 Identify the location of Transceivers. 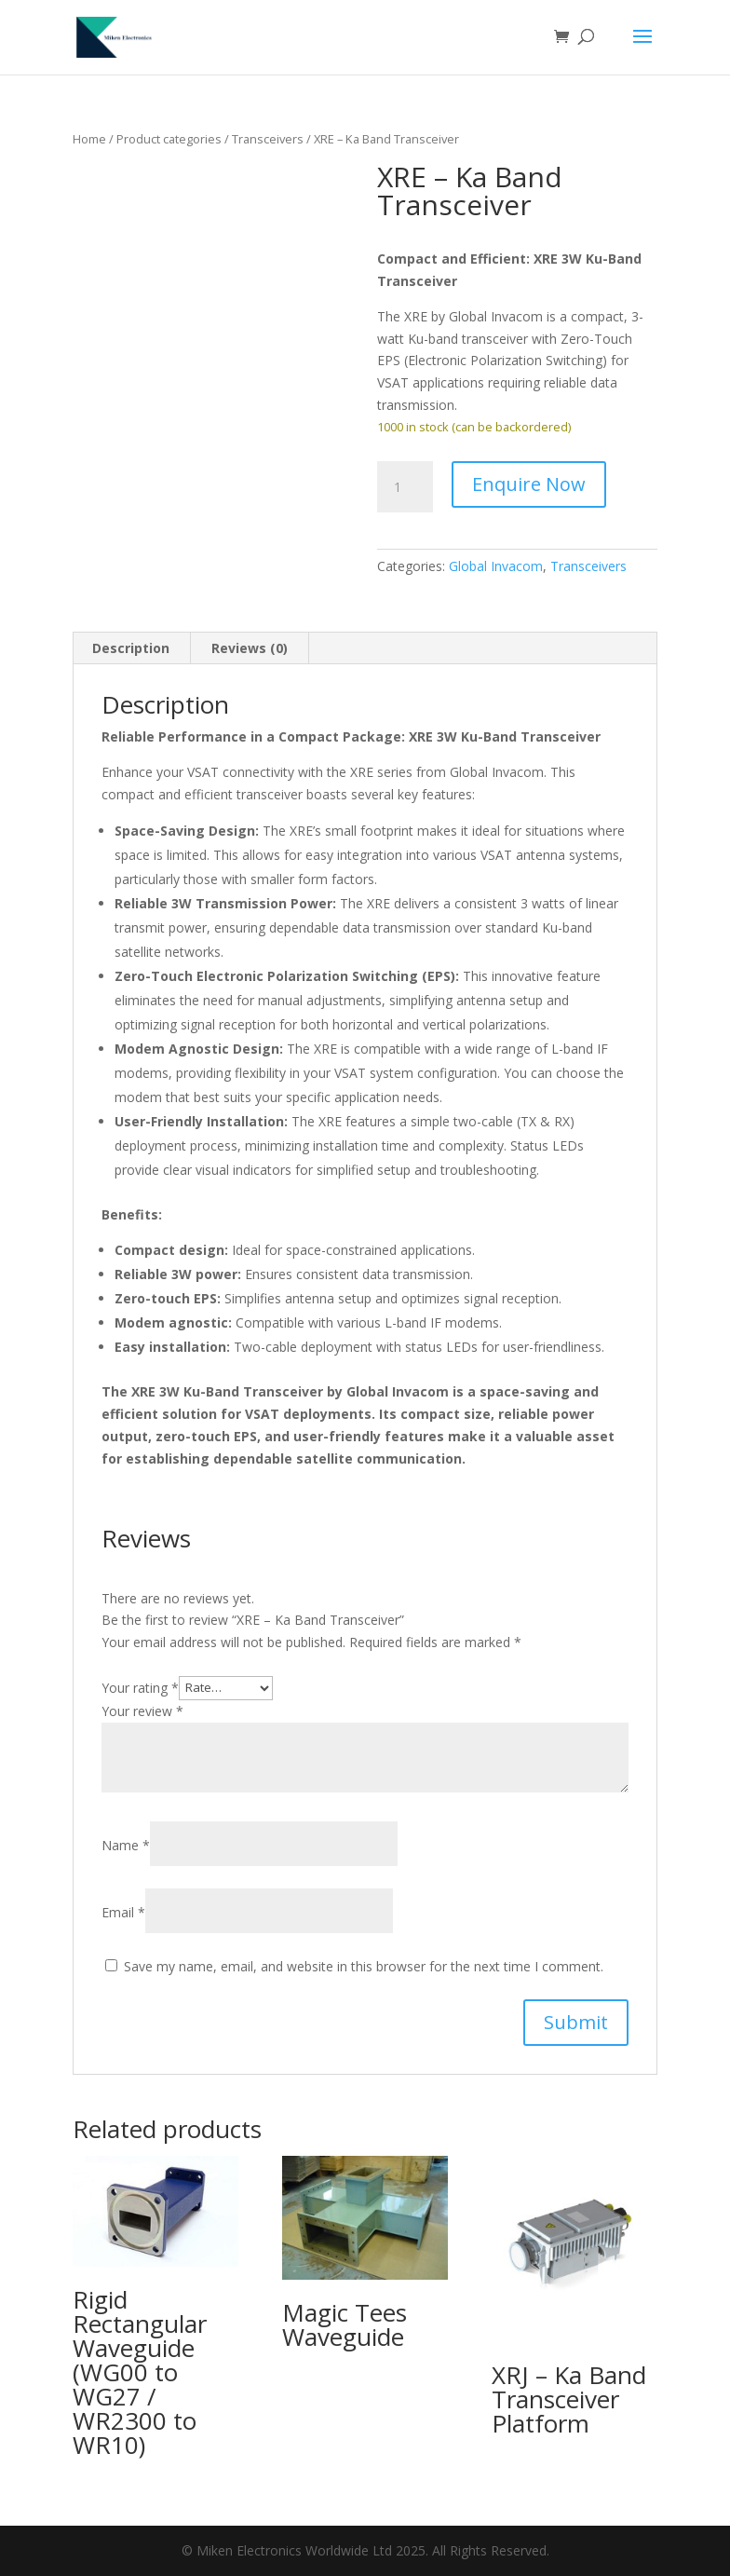
(268, 138).